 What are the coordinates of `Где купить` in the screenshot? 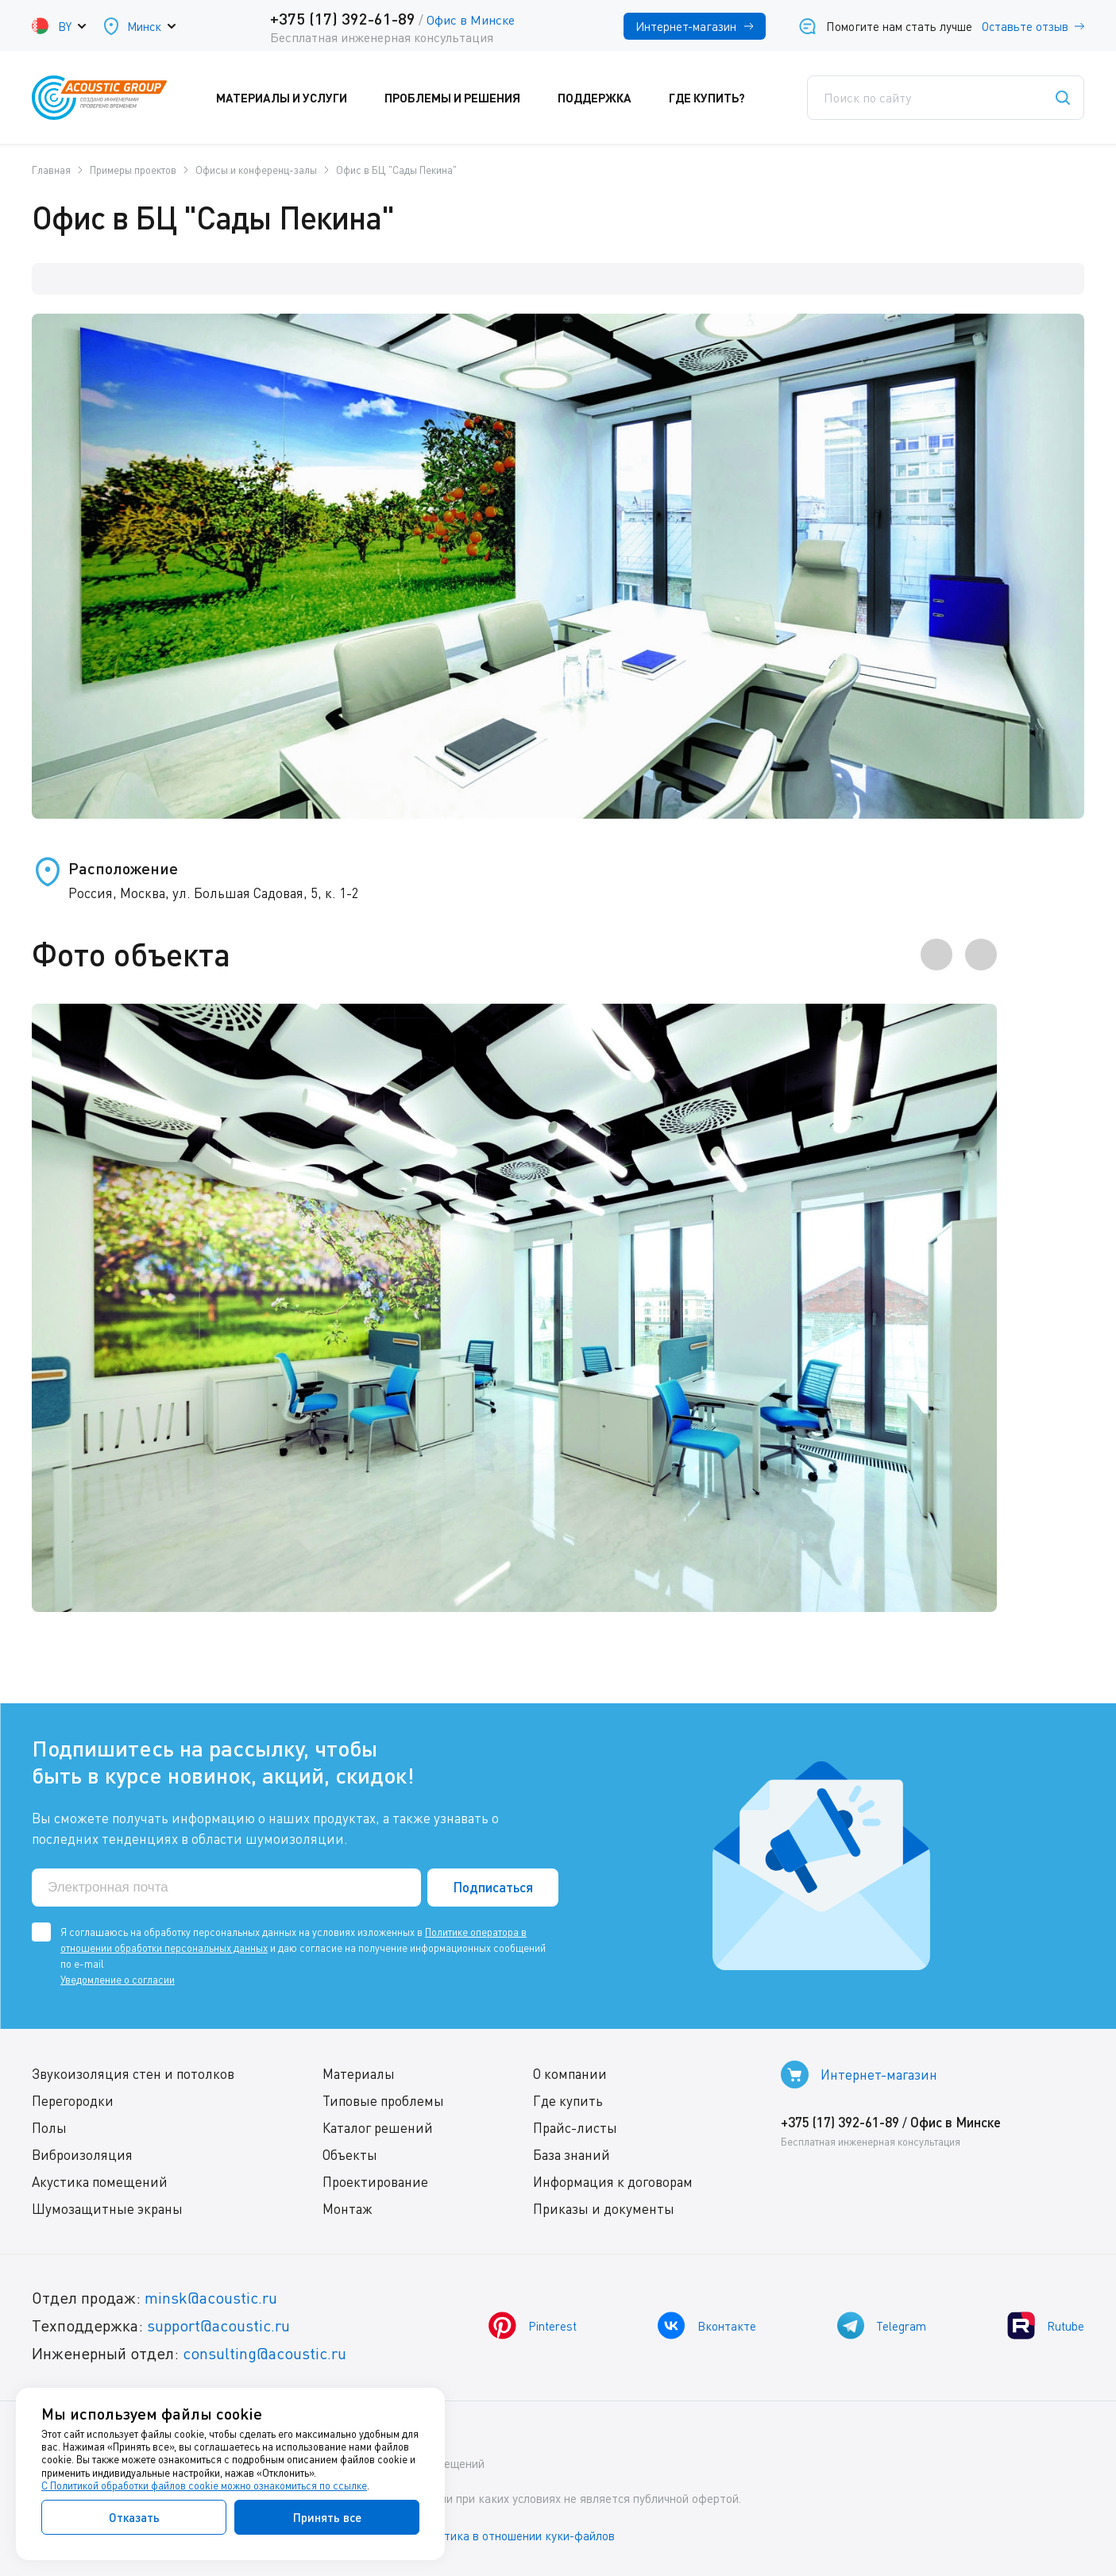 It's located at (568, 2100).